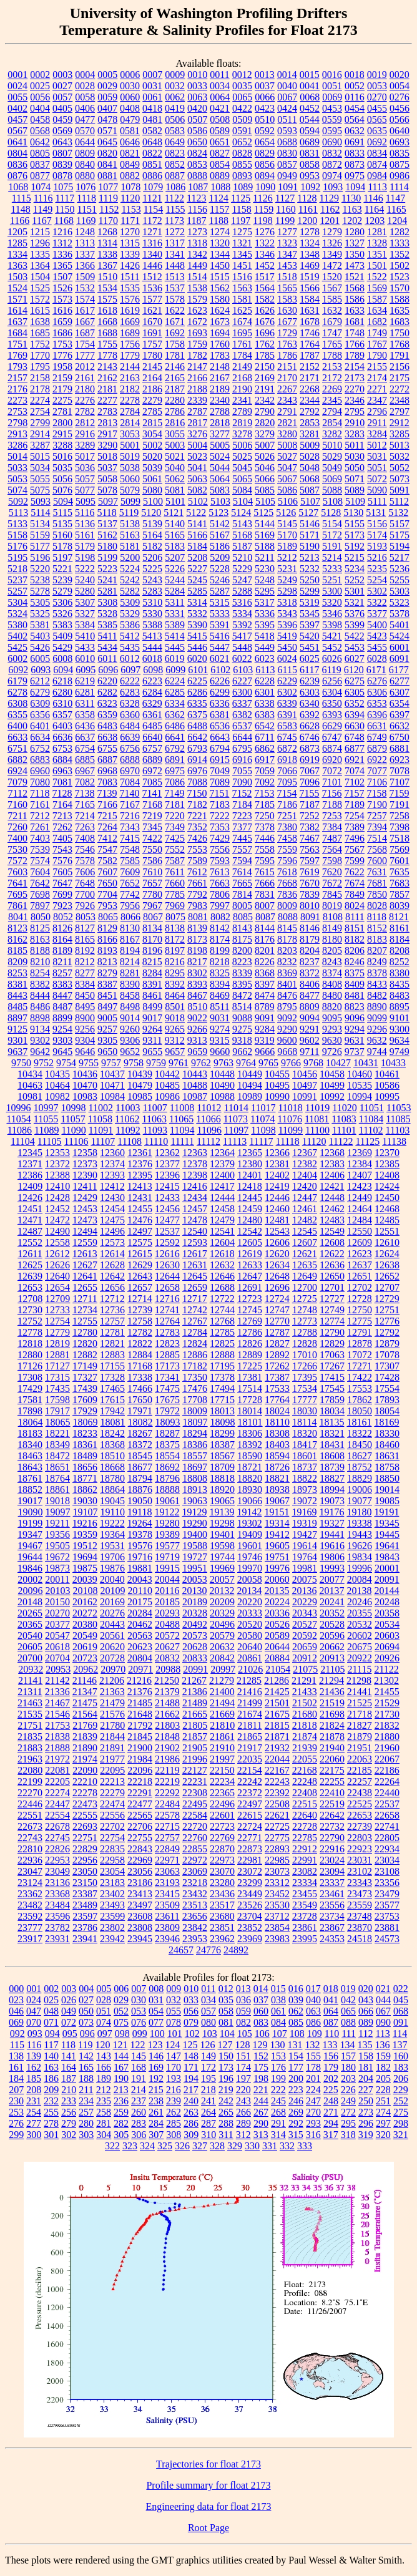 This screenshot has width=417, height=2576. Describe the element at coordinates (265, 288) in the screenshot. I see `1564` at that location.